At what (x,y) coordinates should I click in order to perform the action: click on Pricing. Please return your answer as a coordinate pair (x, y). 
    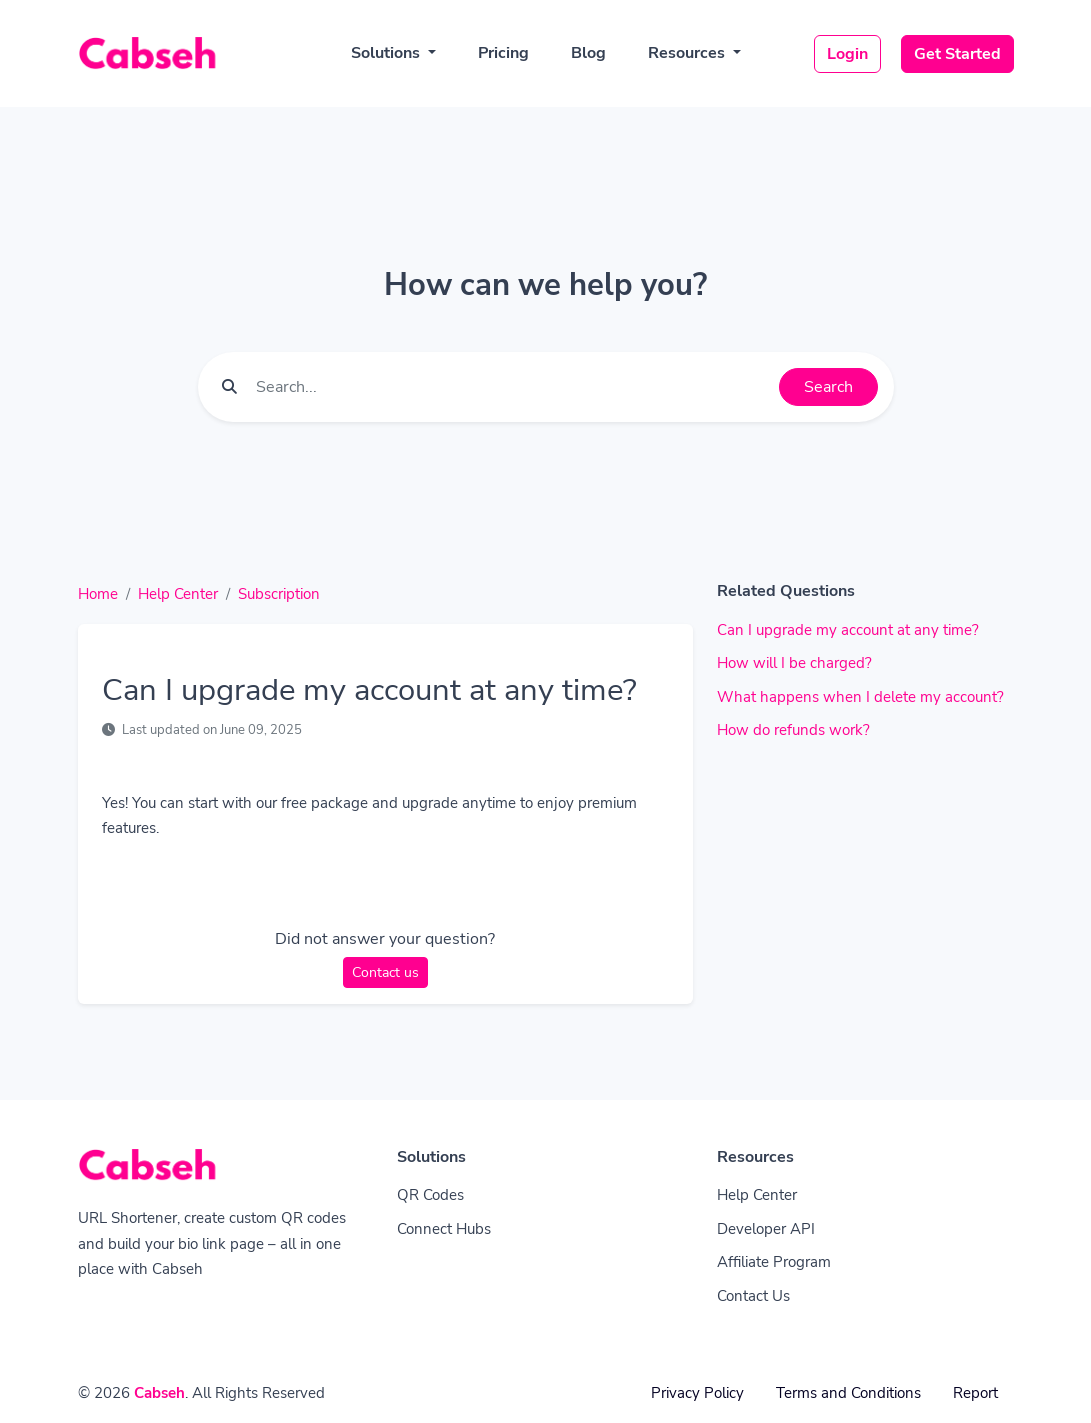
    Looking at the image, I should click on (503, 53).